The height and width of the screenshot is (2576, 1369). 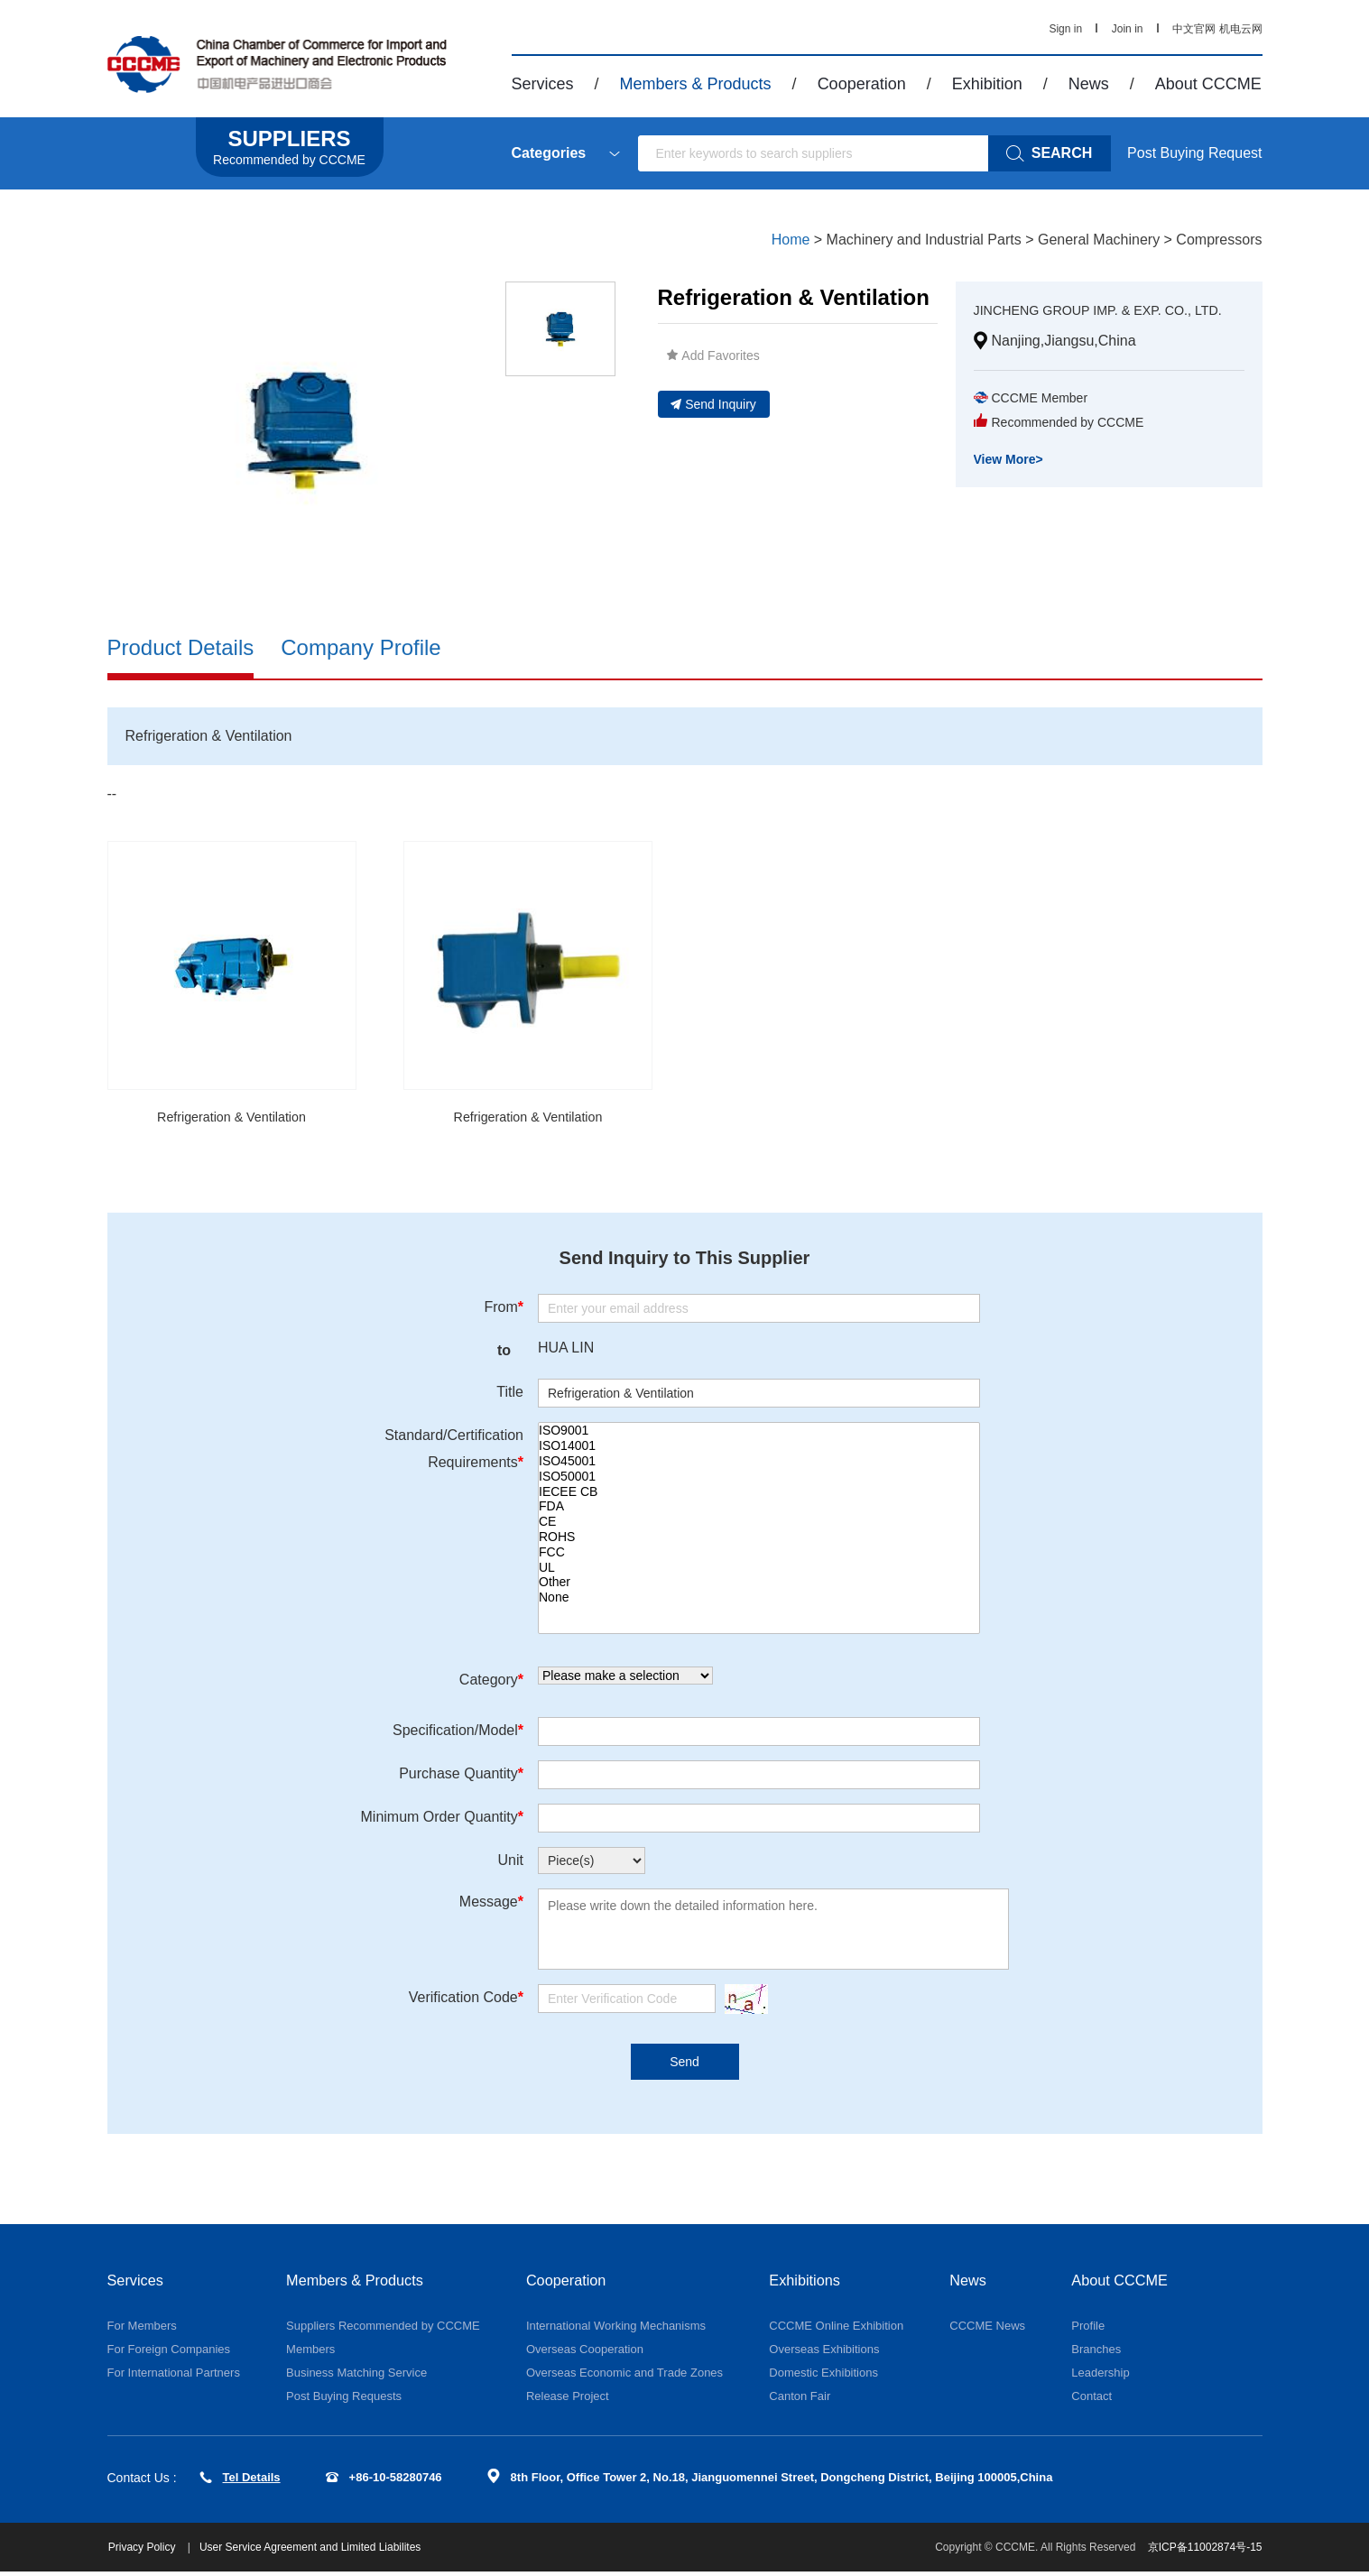 What do you see at coordinates (1008, 481) in the screenshot?
I see `View More` at bounding box center [1008, 481].